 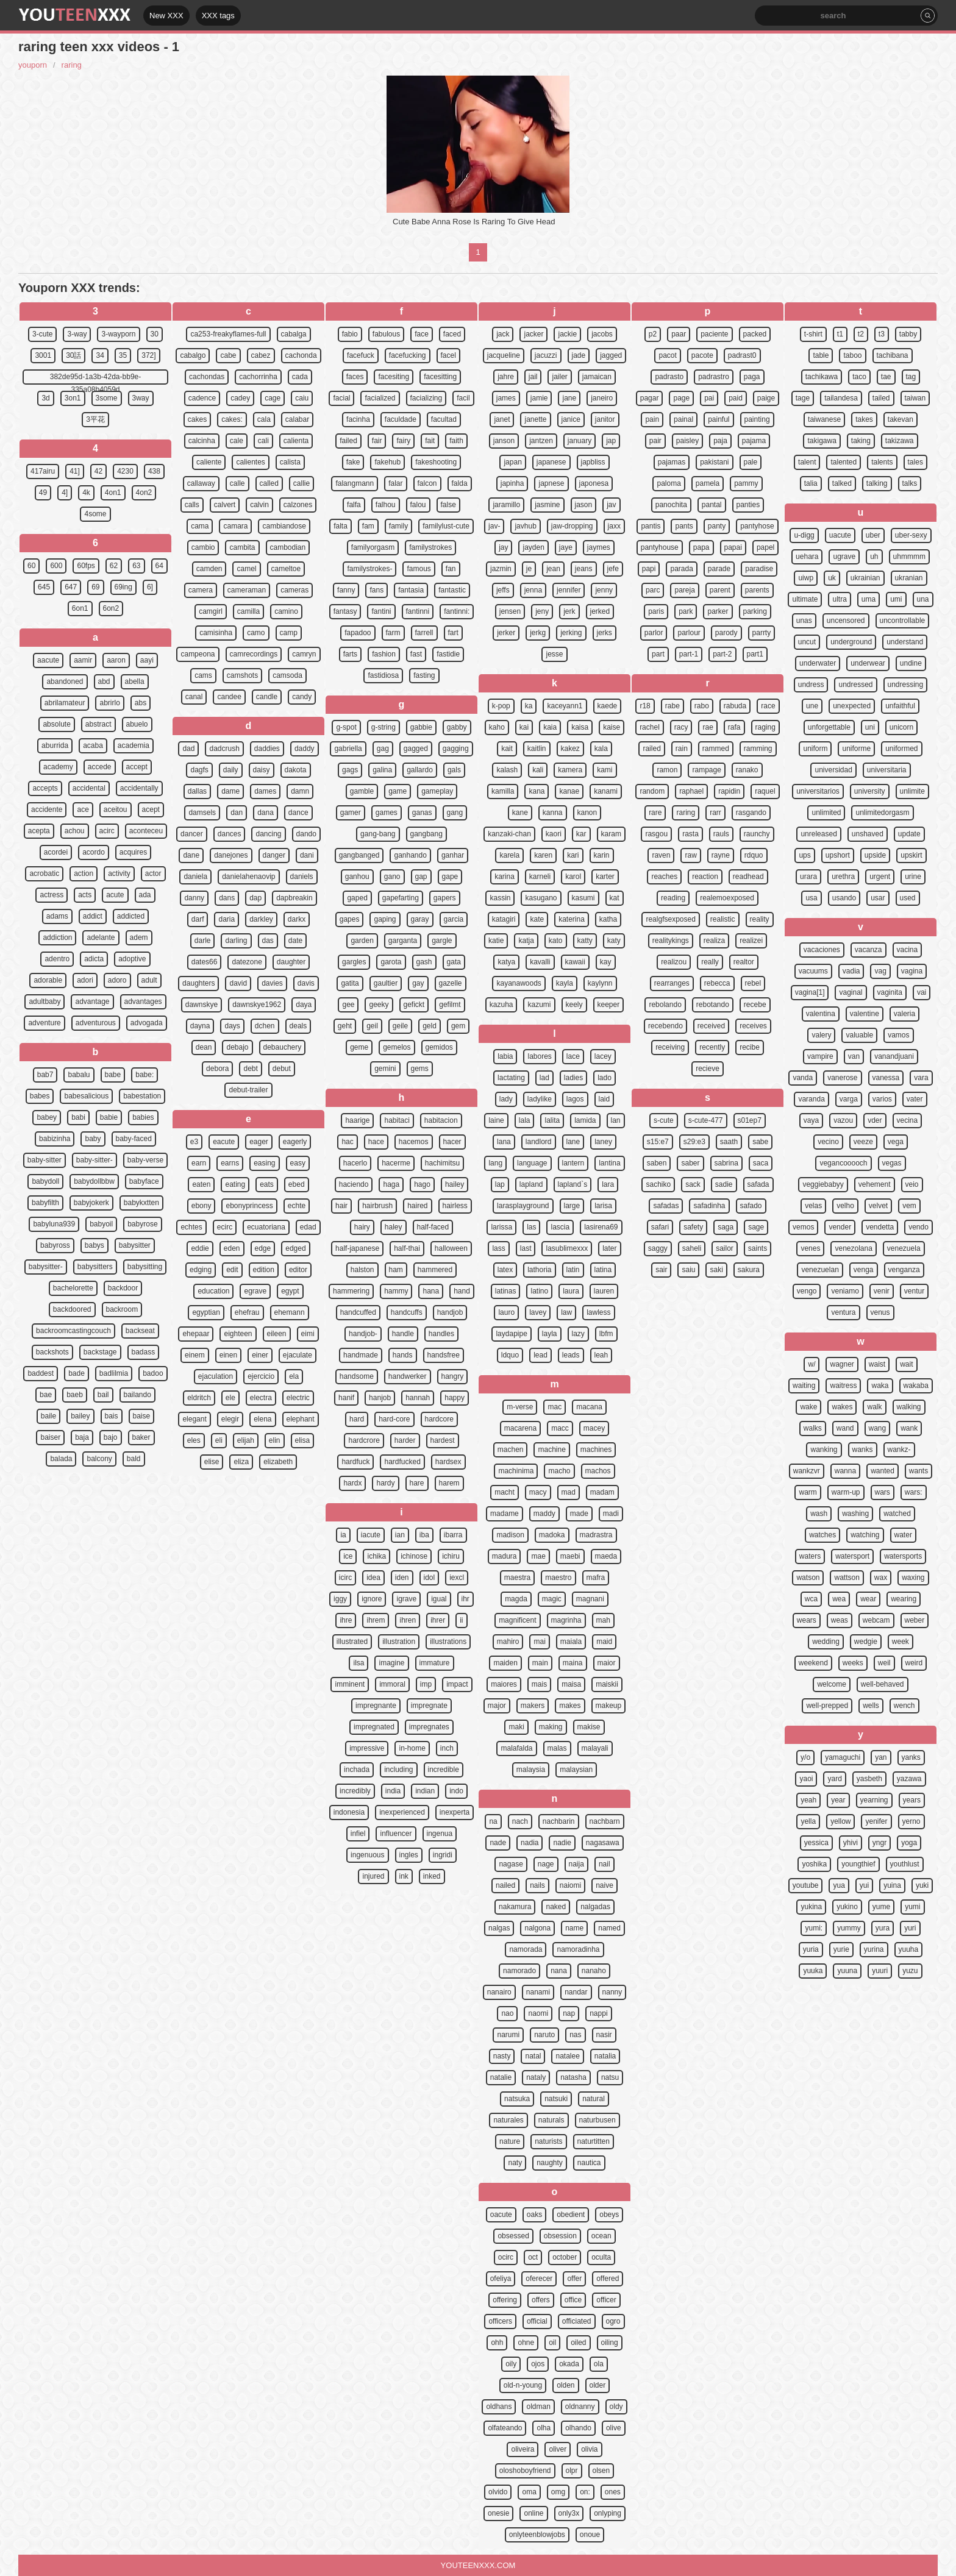 I want to click on hare, so click(x=417, y=1483).